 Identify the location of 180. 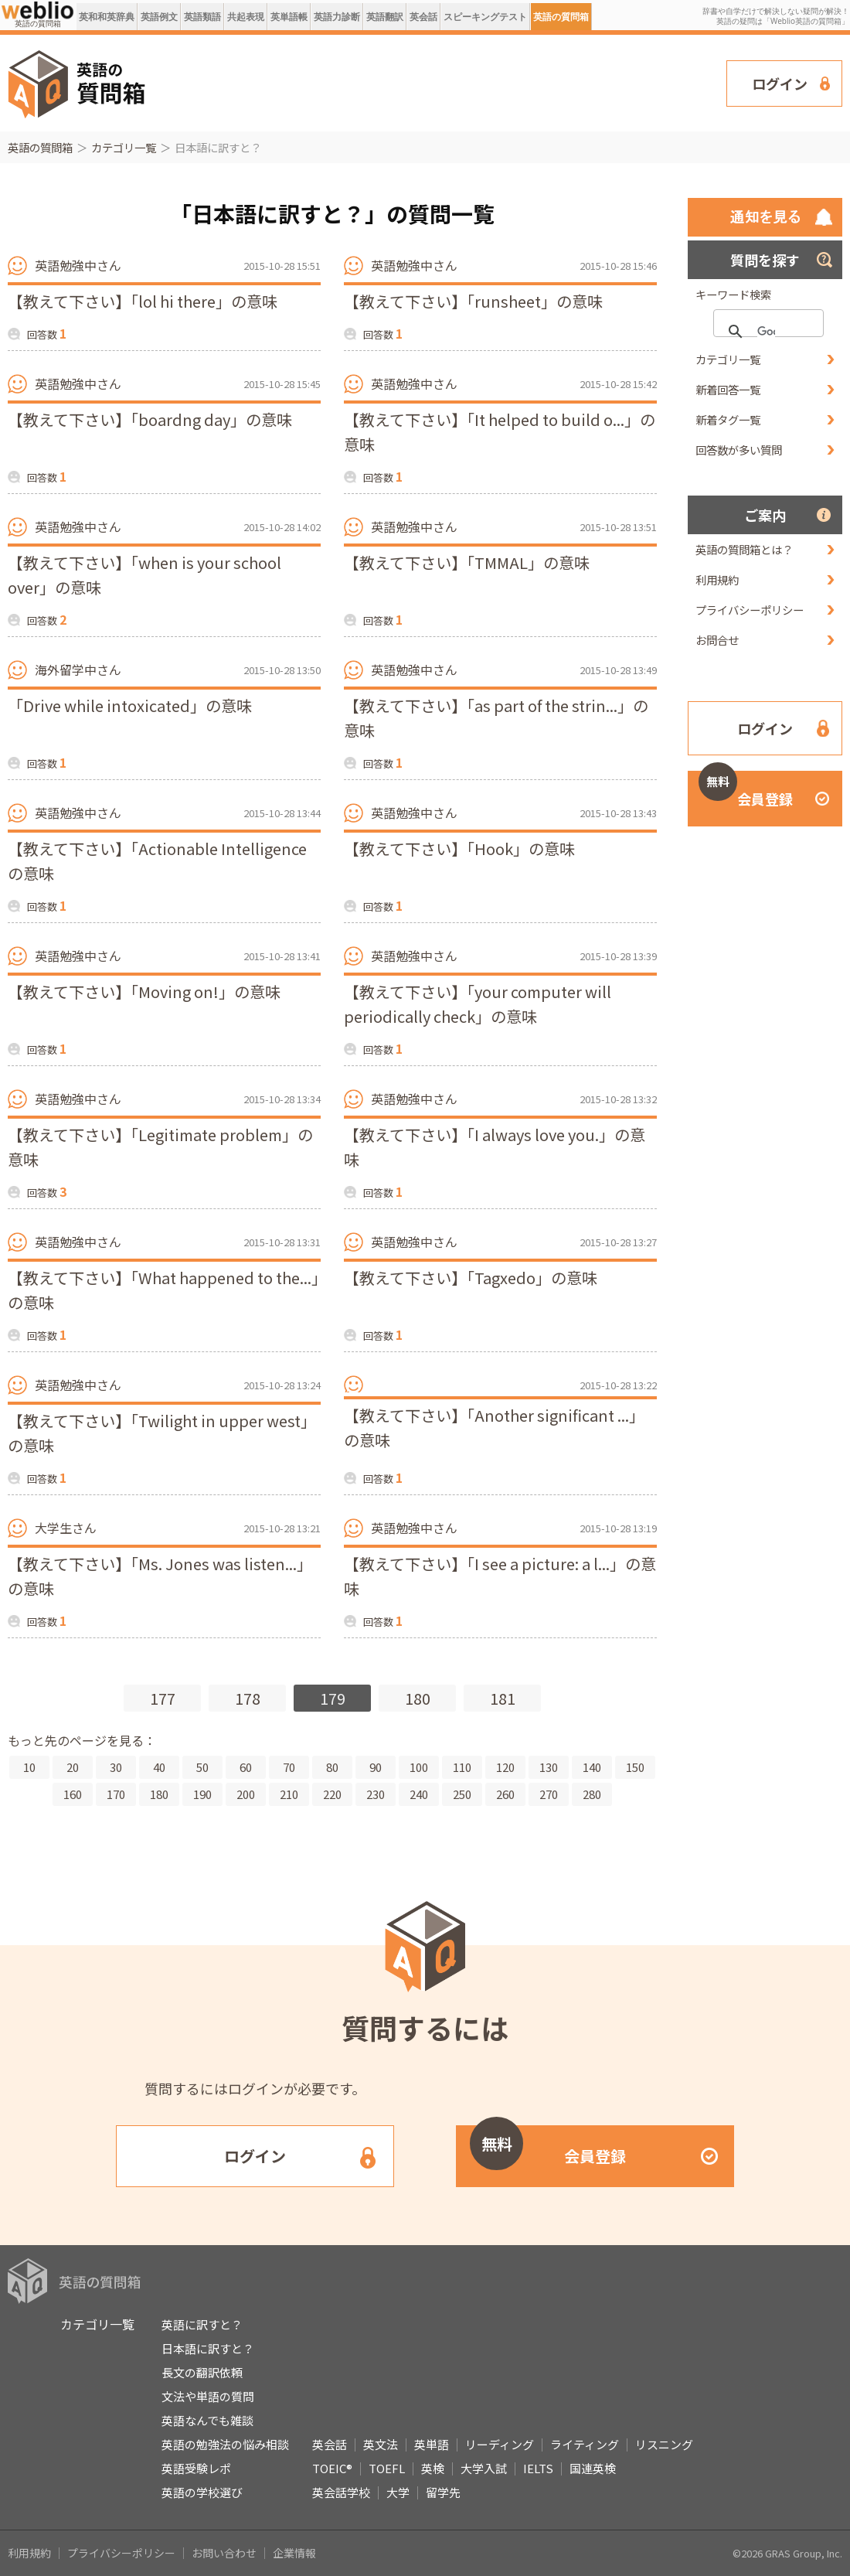
(417, 1698).